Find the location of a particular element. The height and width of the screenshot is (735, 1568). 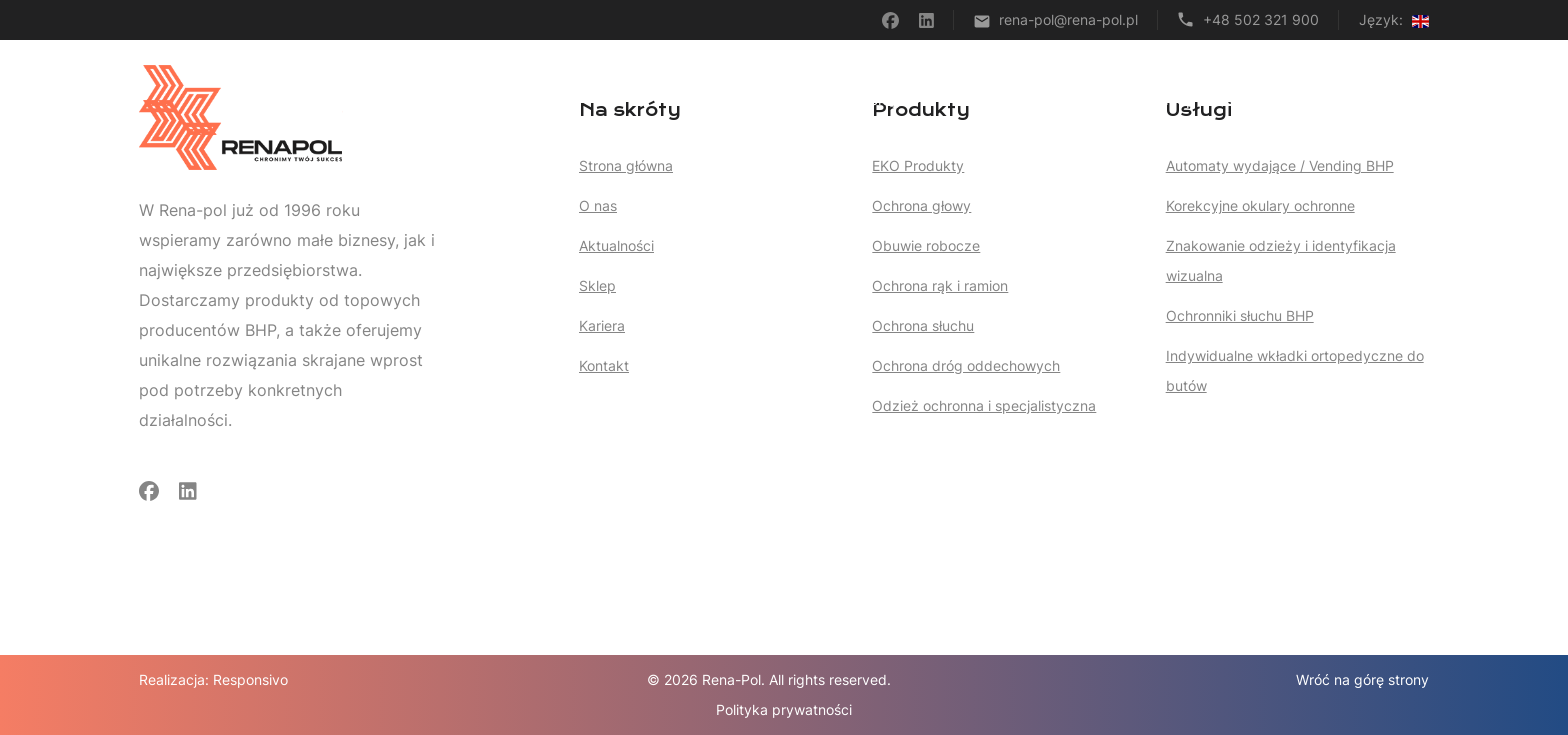

rena-pol@rena-pol.pl is located at coordinates (1068, 19).